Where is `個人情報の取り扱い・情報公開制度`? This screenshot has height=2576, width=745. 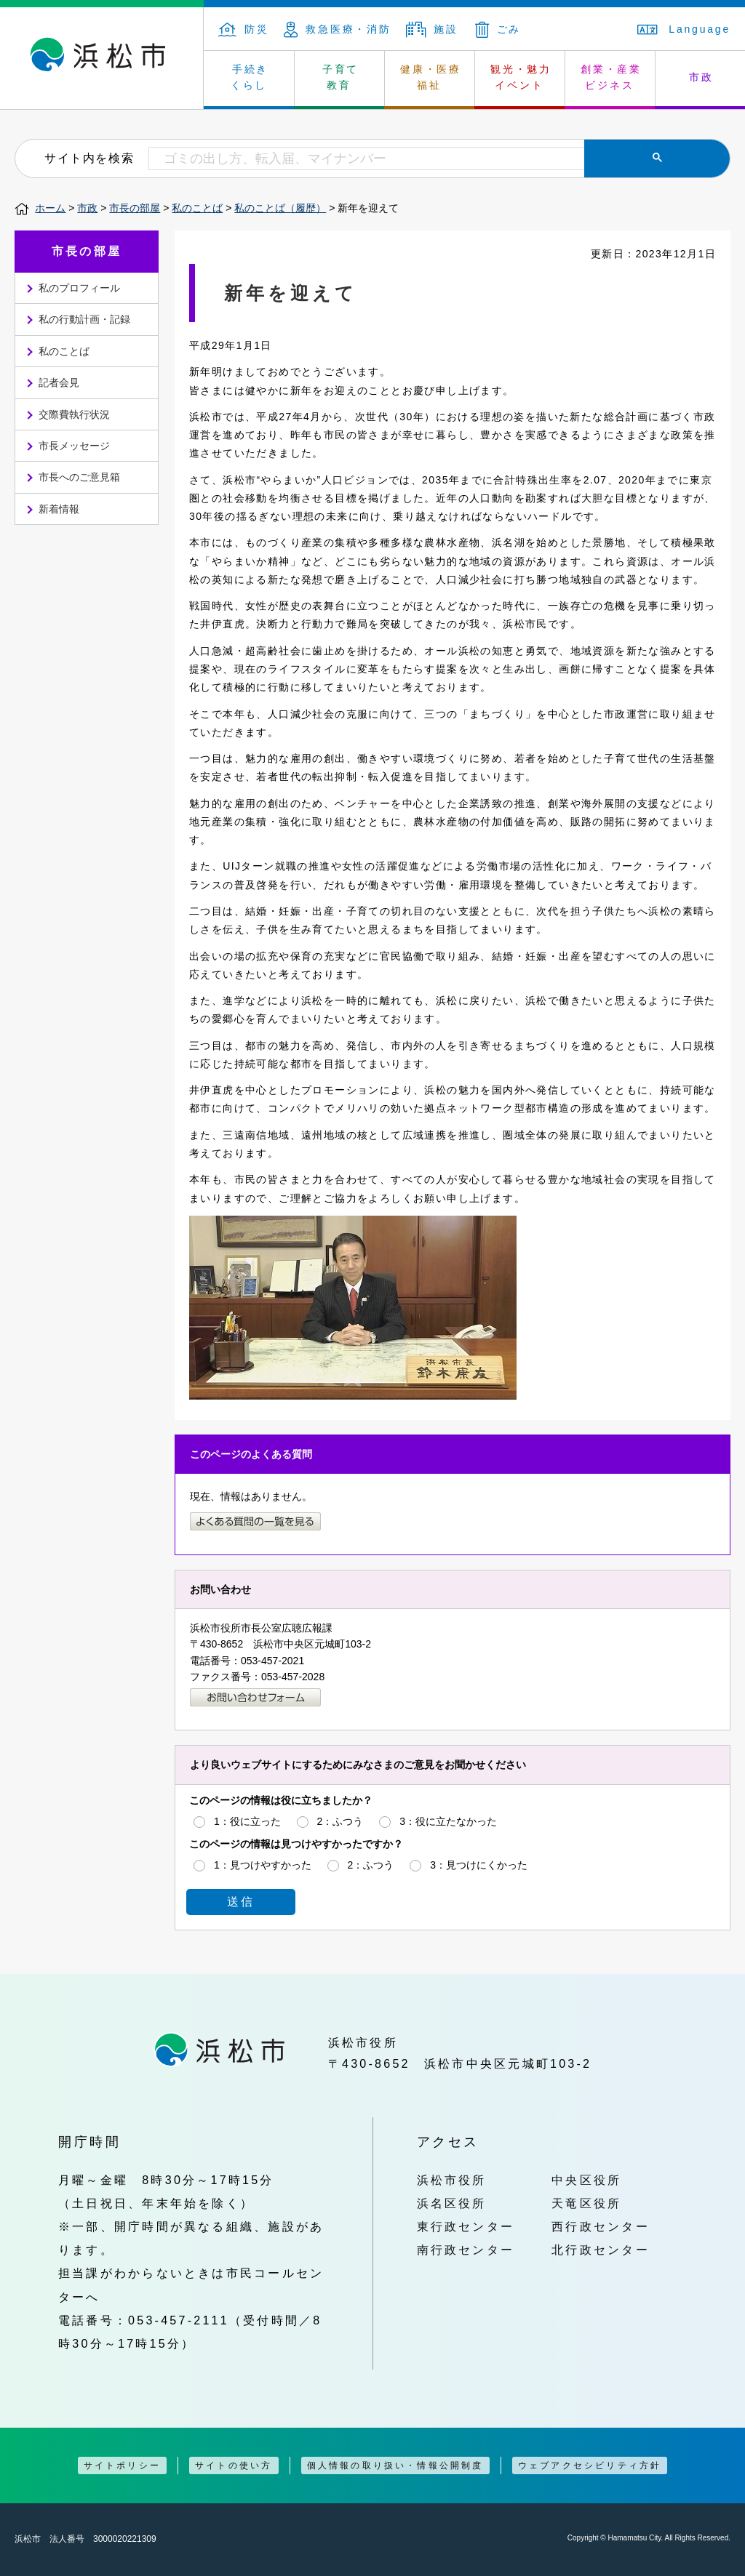 個人情報の取り扱い・情報公開制度 is located at coordinates (395, 2465).